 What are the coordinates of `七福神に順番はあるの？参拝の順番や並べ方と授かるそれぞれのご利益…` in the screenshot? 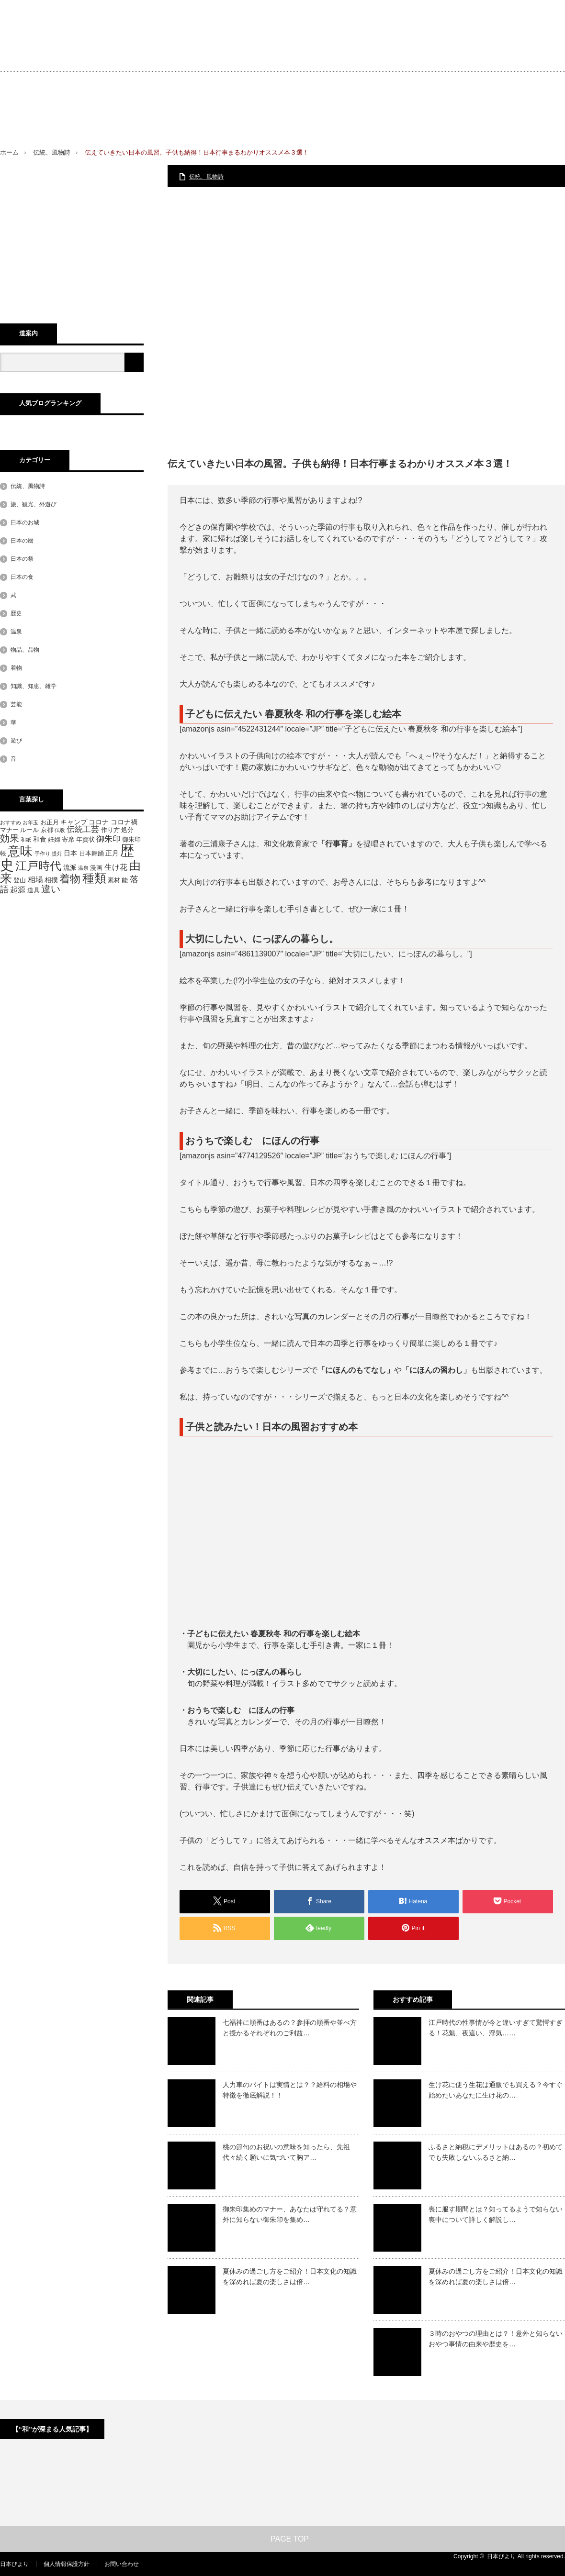 It's located at (290, 2028).